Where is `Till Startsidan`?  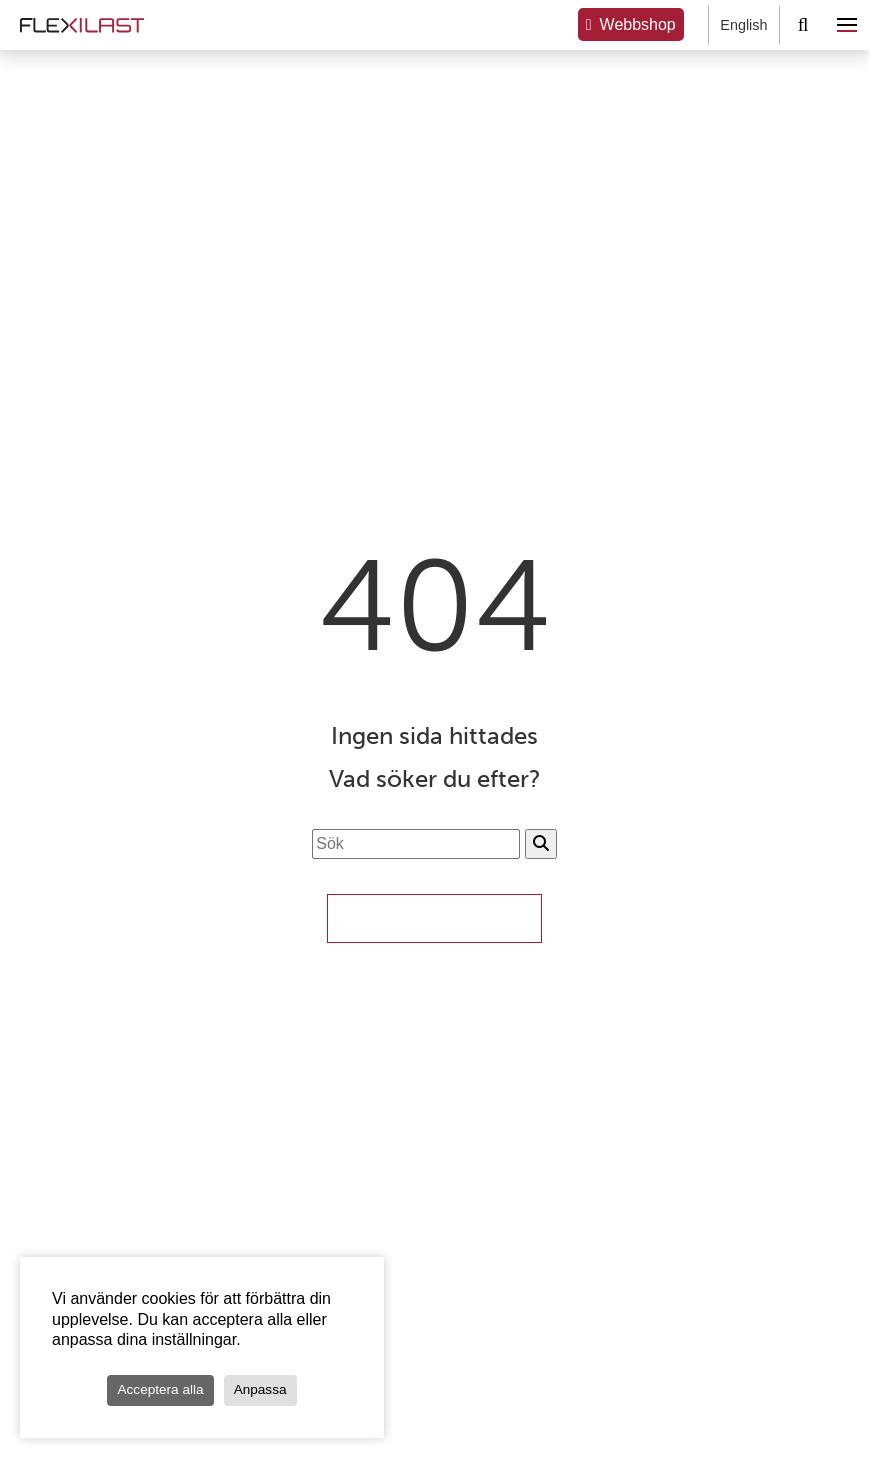
Till Startsidan is located at coordinates (434, 918).